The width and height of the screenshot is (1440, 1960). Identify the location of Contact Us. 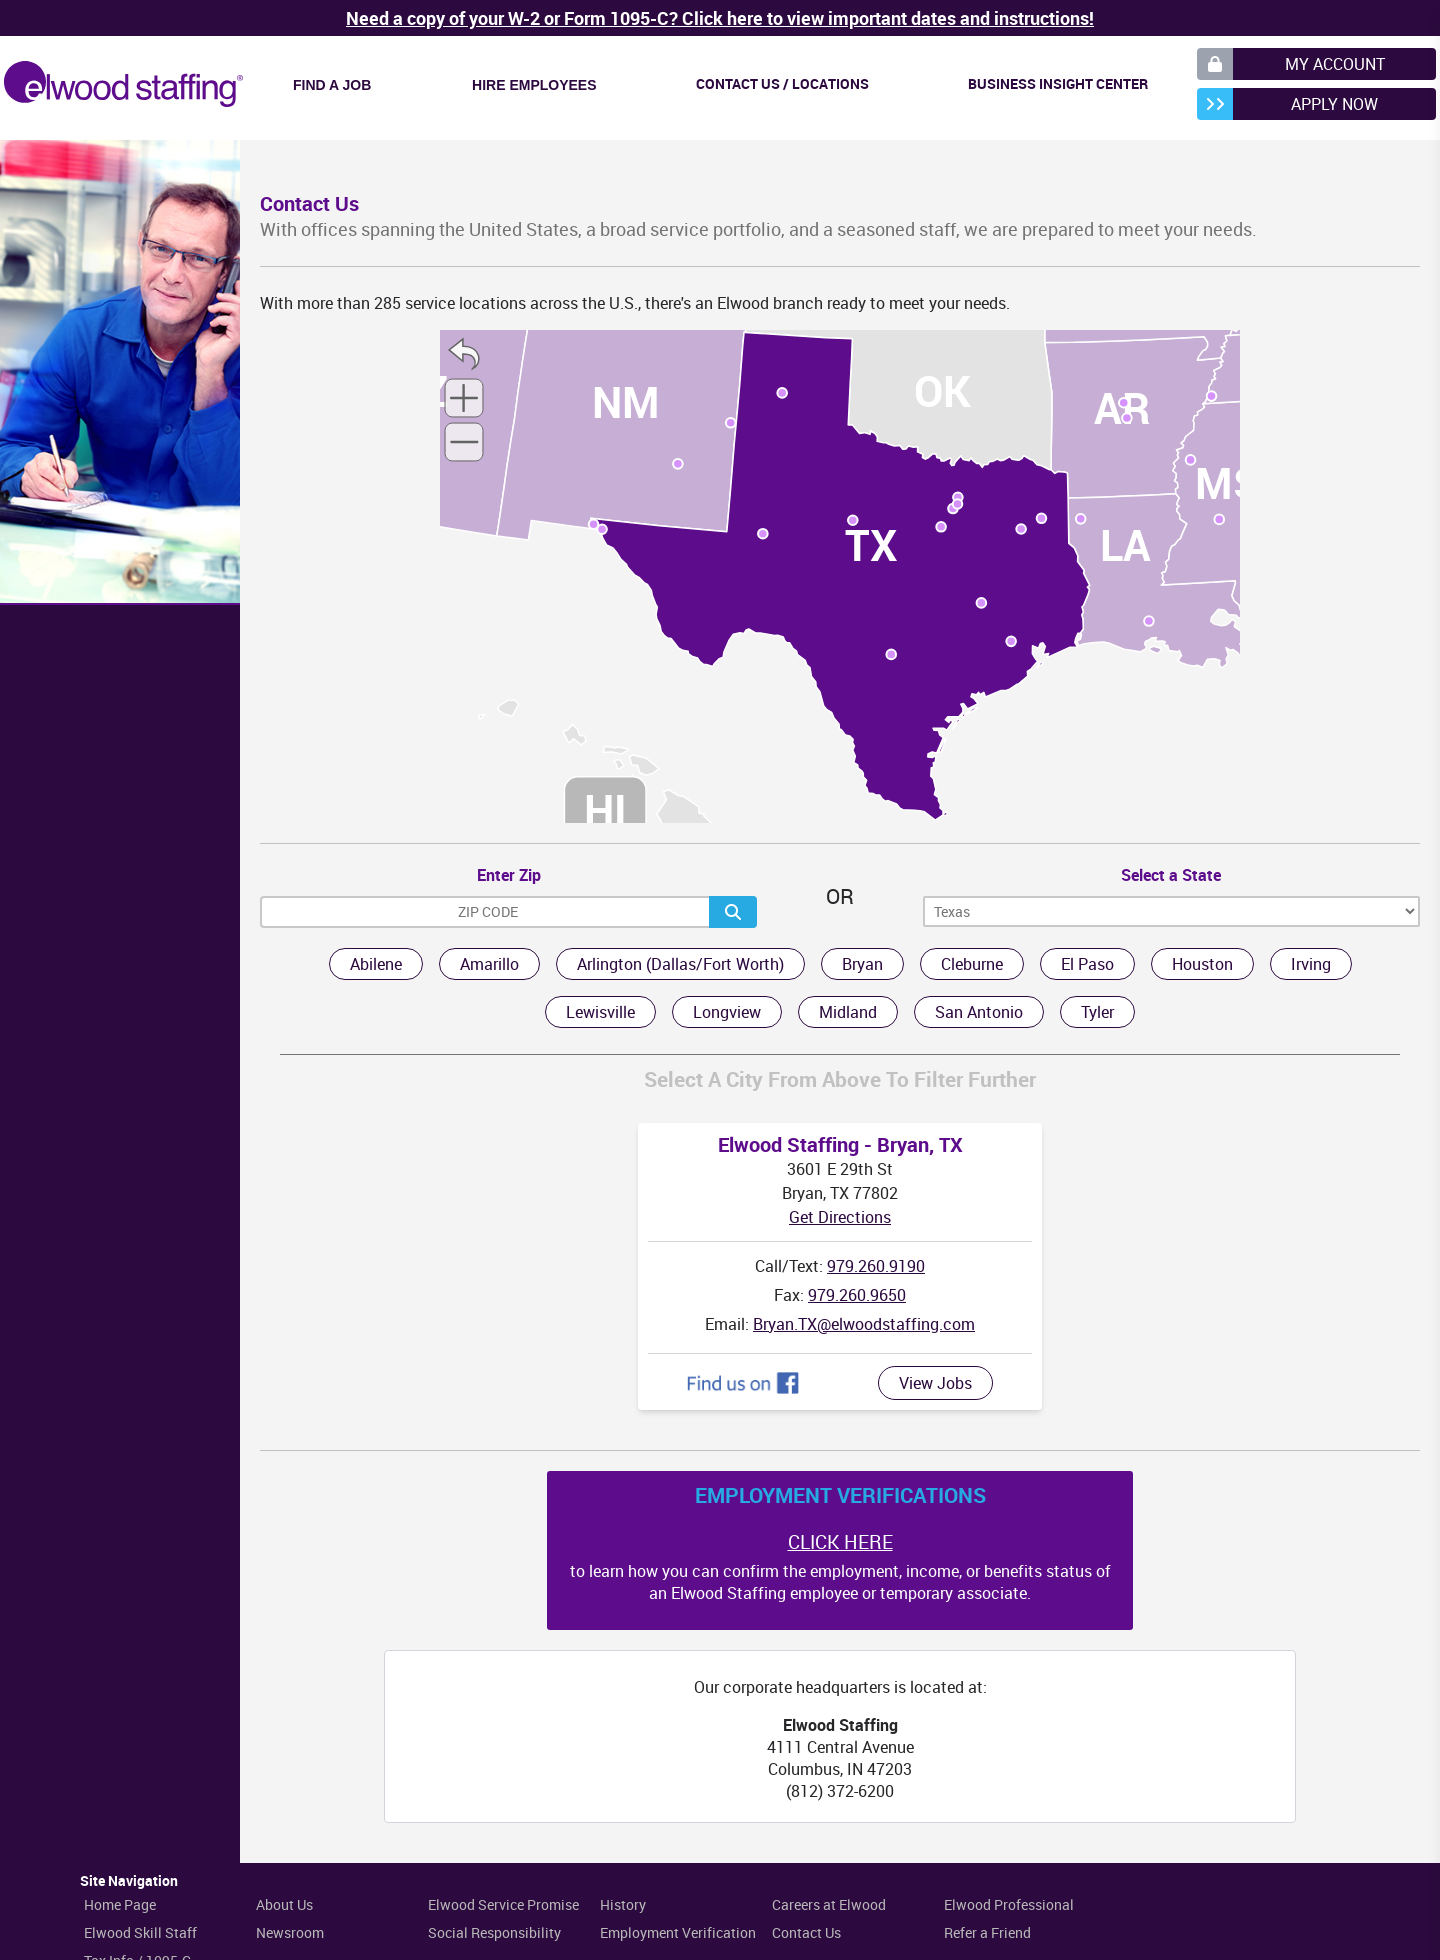
(806, 1932).